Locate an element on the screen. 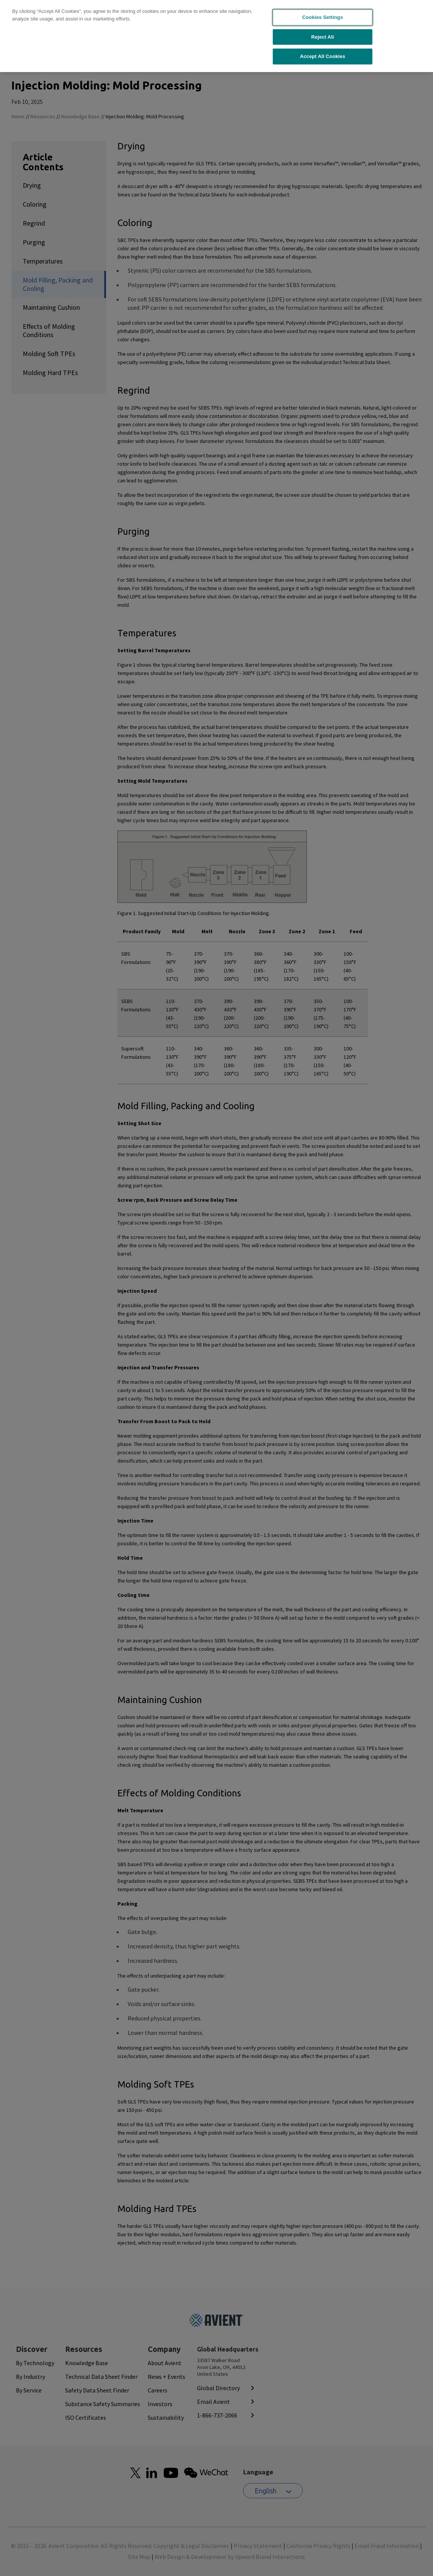 The width and height of the screenshot is (433, 2576). Reject All is located at coordinates (322, 32).